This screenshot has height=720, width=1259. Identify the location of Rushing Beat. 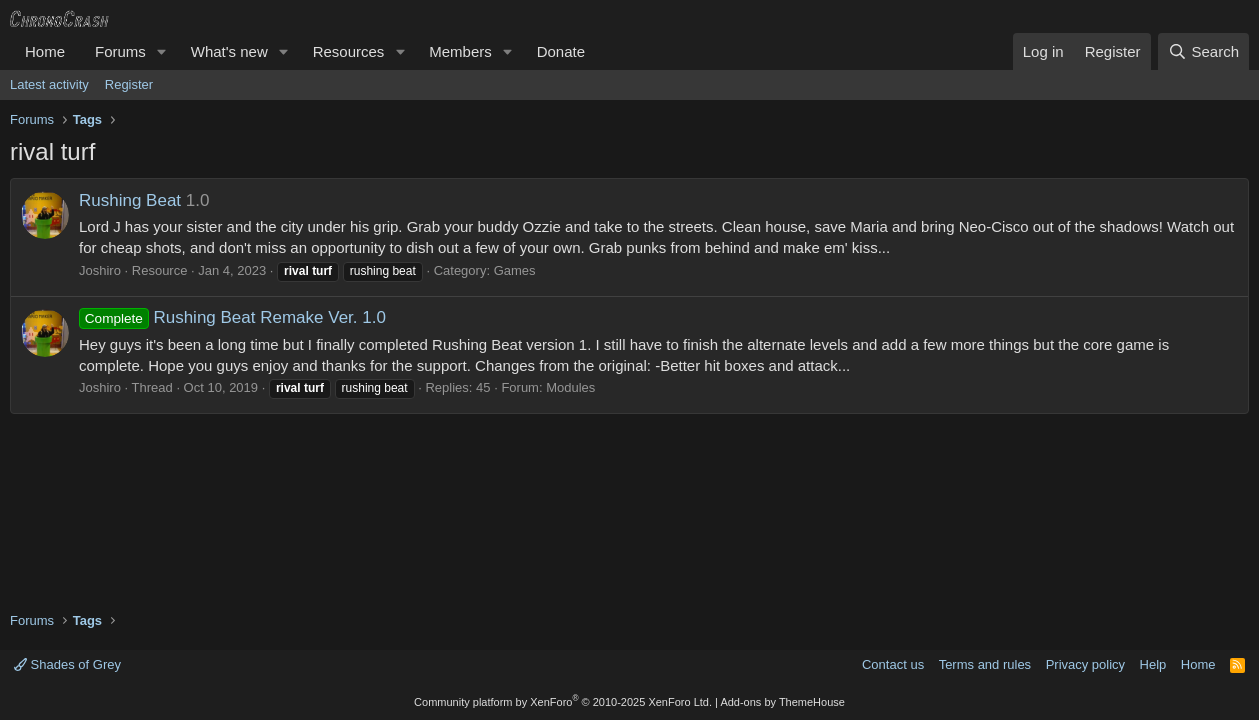
(130, 200).